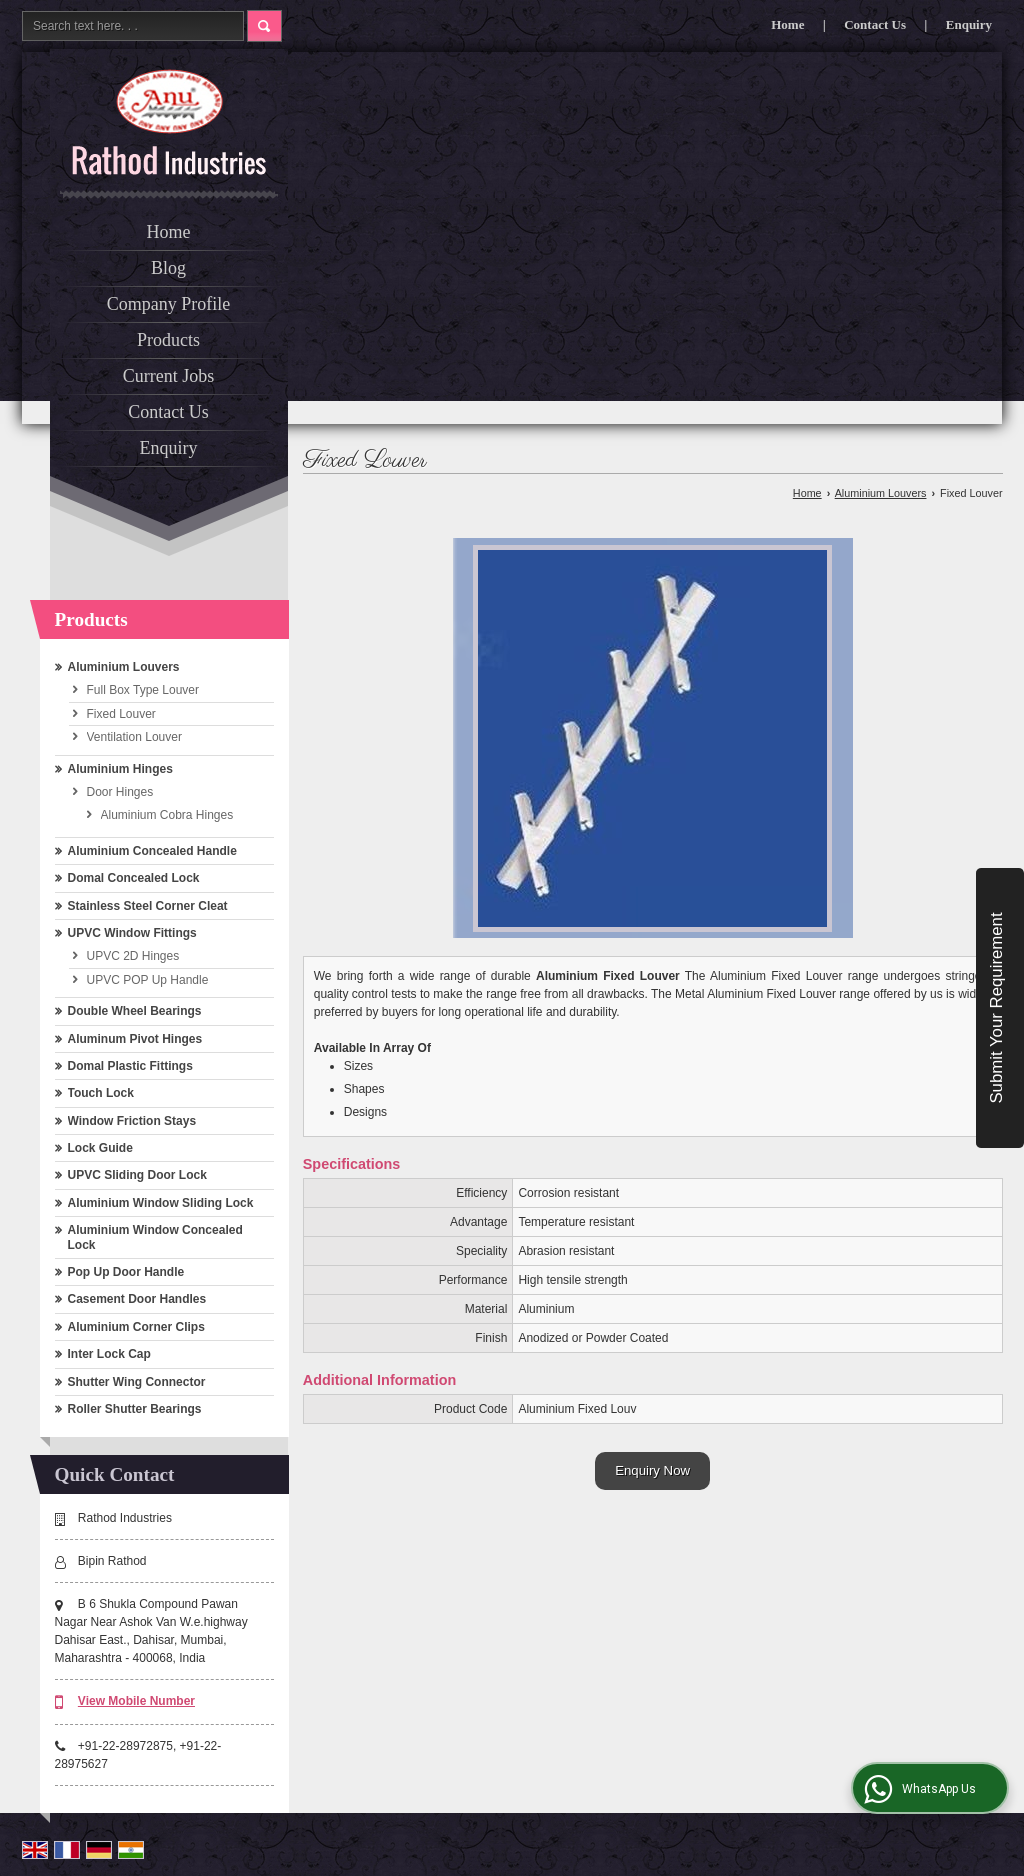  I want to click on UPVC Sliding Door Lock, so click(137, 1175).